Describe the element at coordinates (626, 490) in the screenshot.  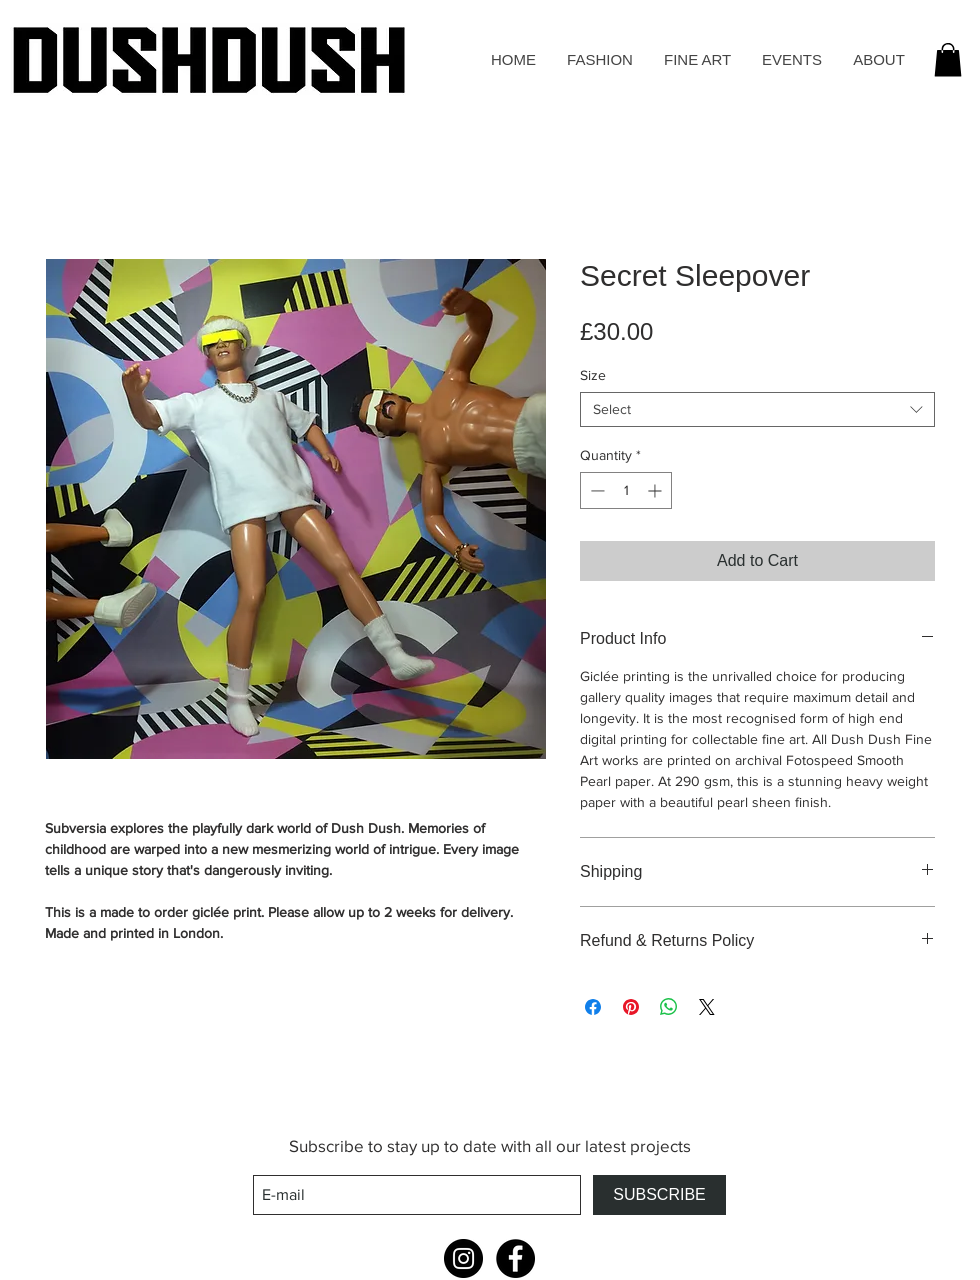
I see `[spinbutton]` at that location.